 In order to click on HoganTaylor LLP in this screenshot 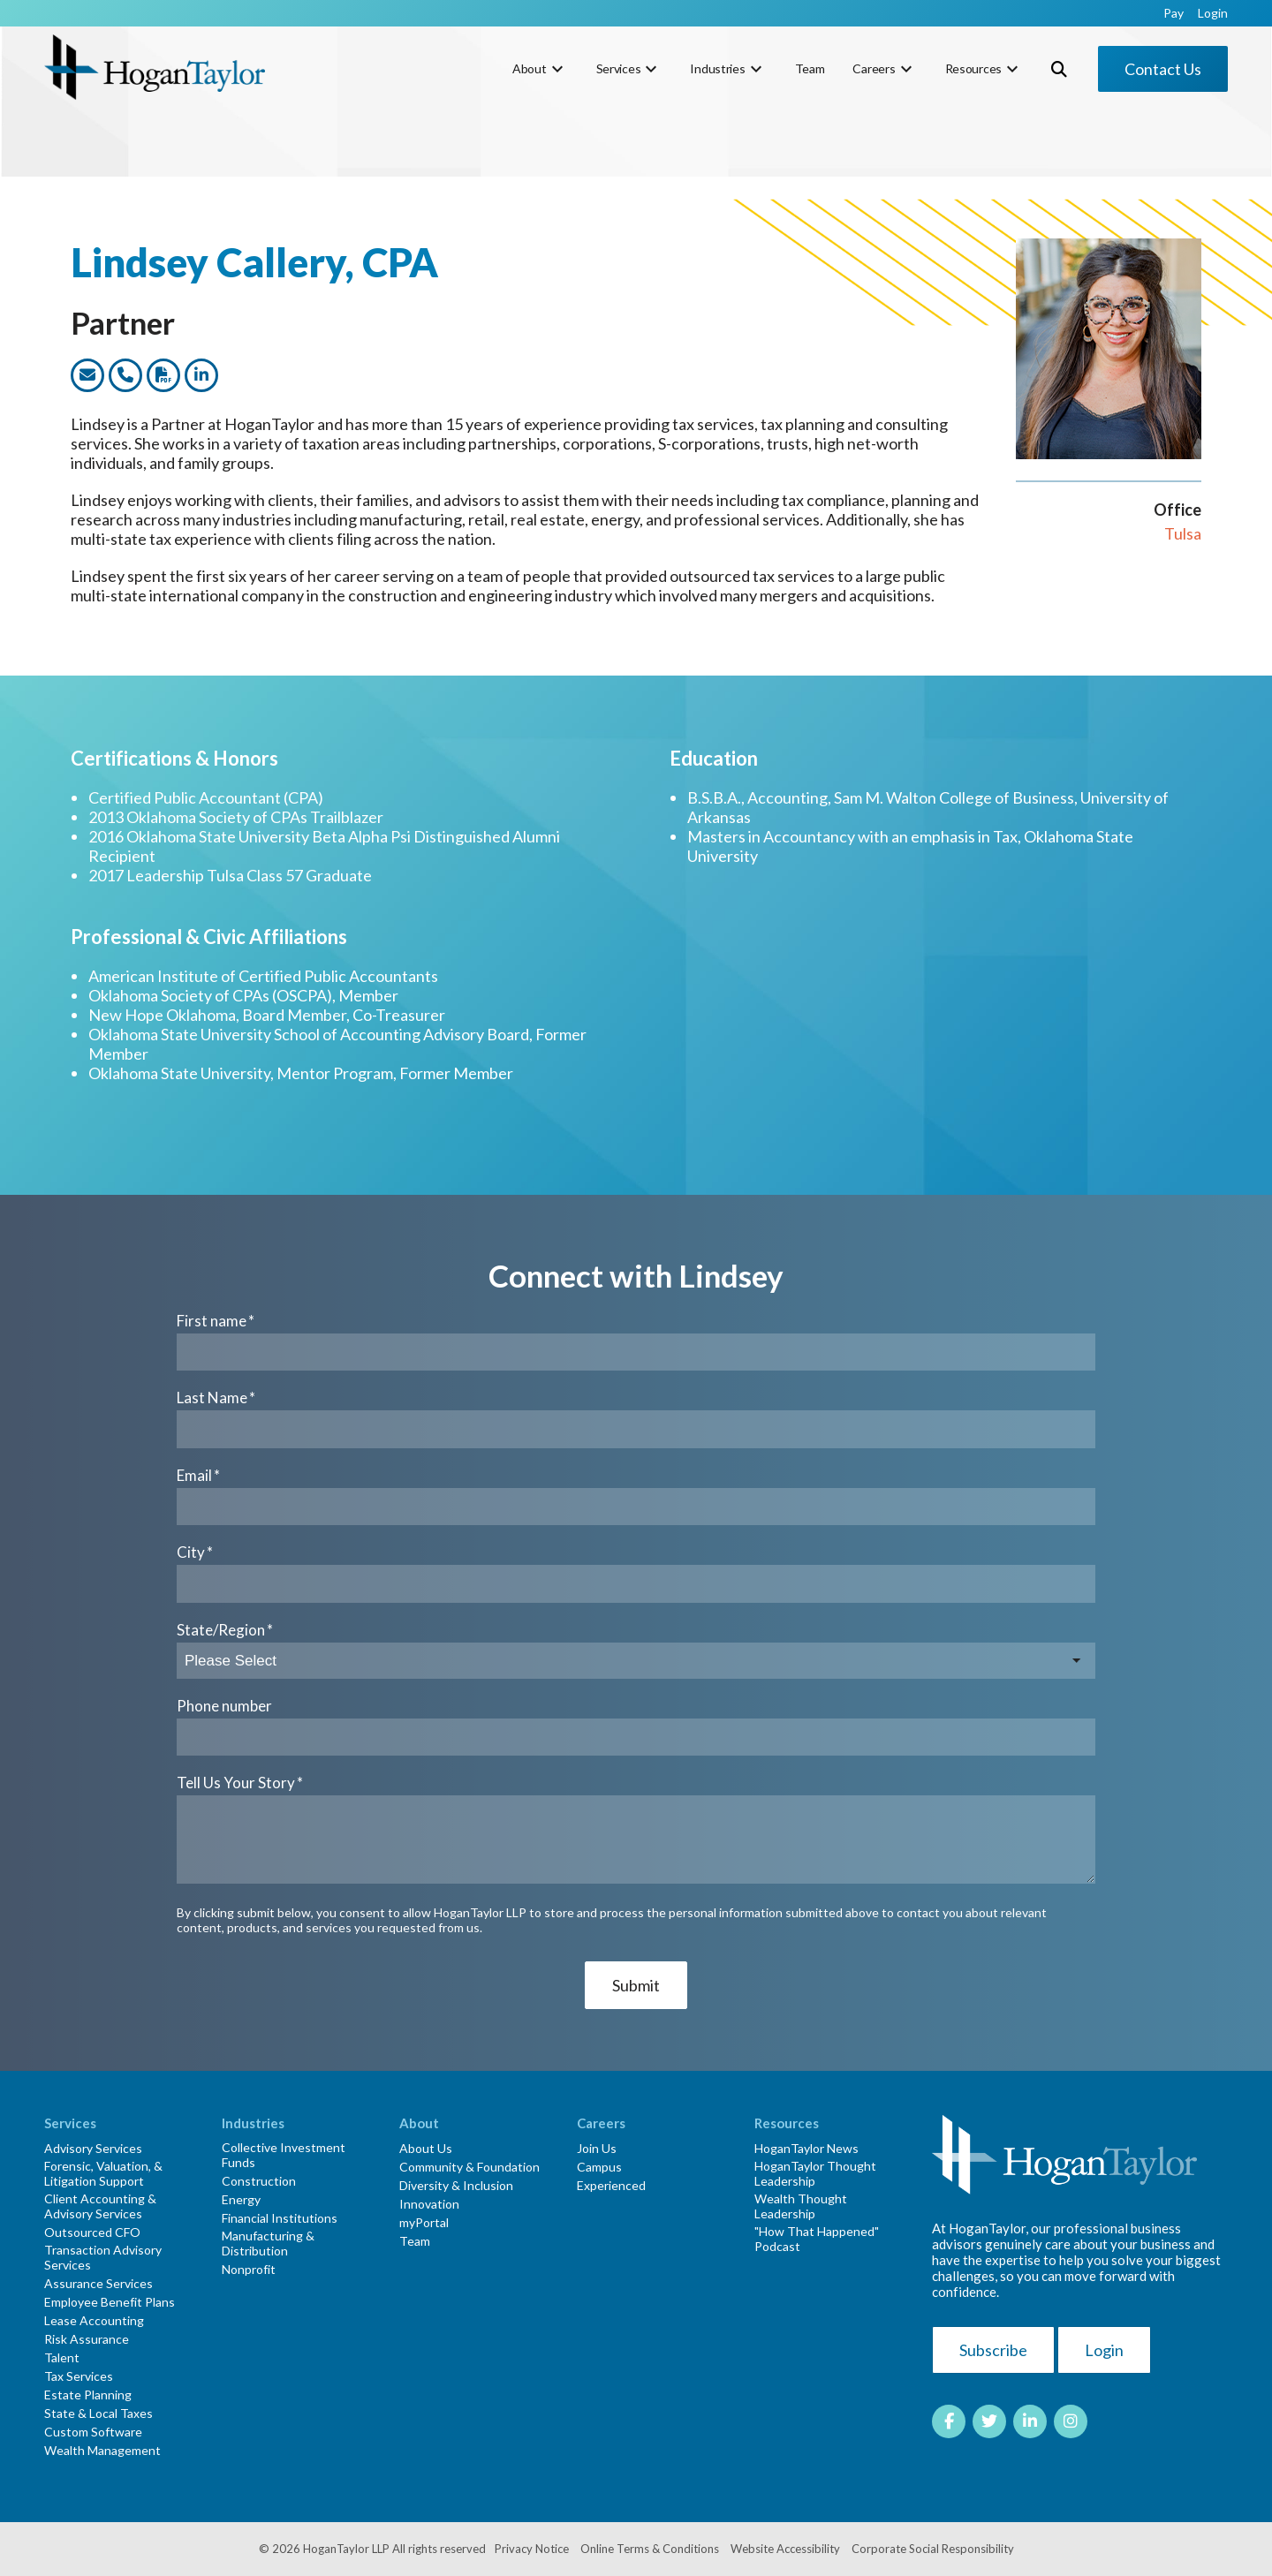, I will do `click(346, 2549)`.